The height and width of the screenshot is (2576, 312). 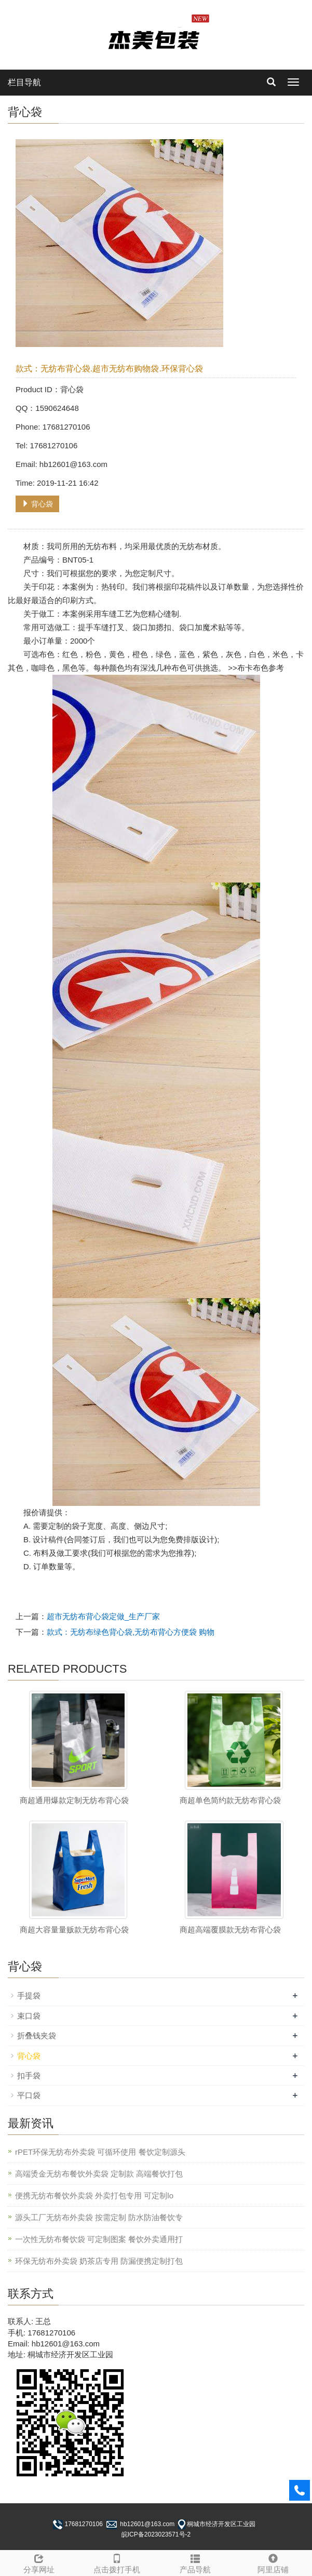 I want to click on 束口袋, so click(x=28, y=2015).